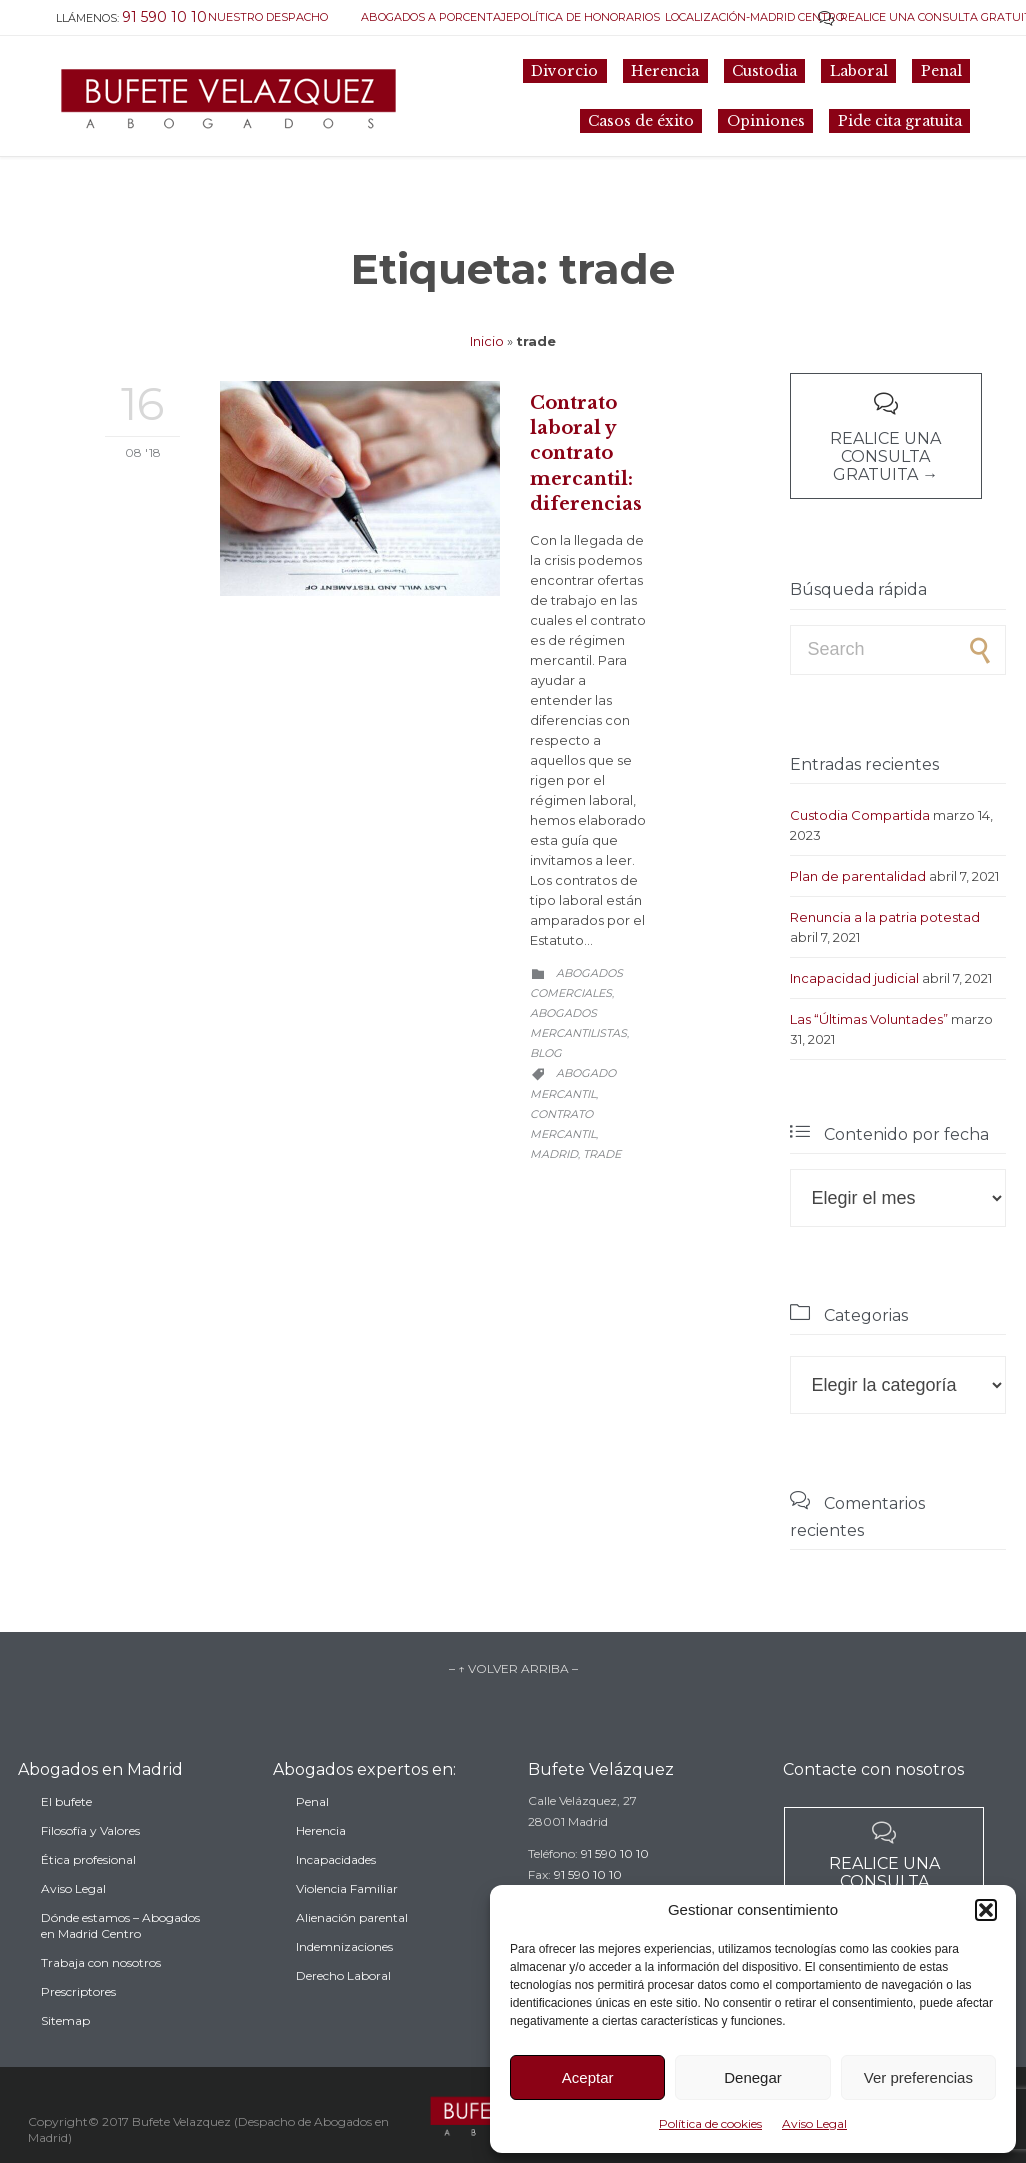  I want to click on Derecho Laboral, so click(343, 2002).